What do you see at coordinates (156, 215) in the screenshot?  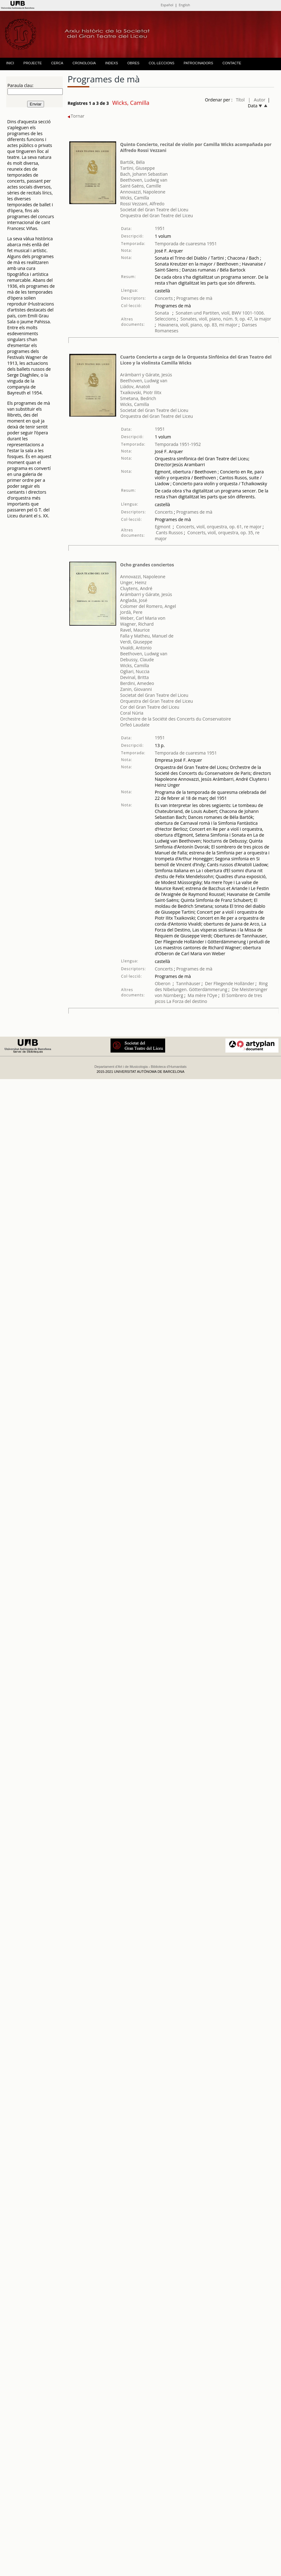 I see `Orquestra del Gran Teatre del Liceu` at bounding box center [156, 215].